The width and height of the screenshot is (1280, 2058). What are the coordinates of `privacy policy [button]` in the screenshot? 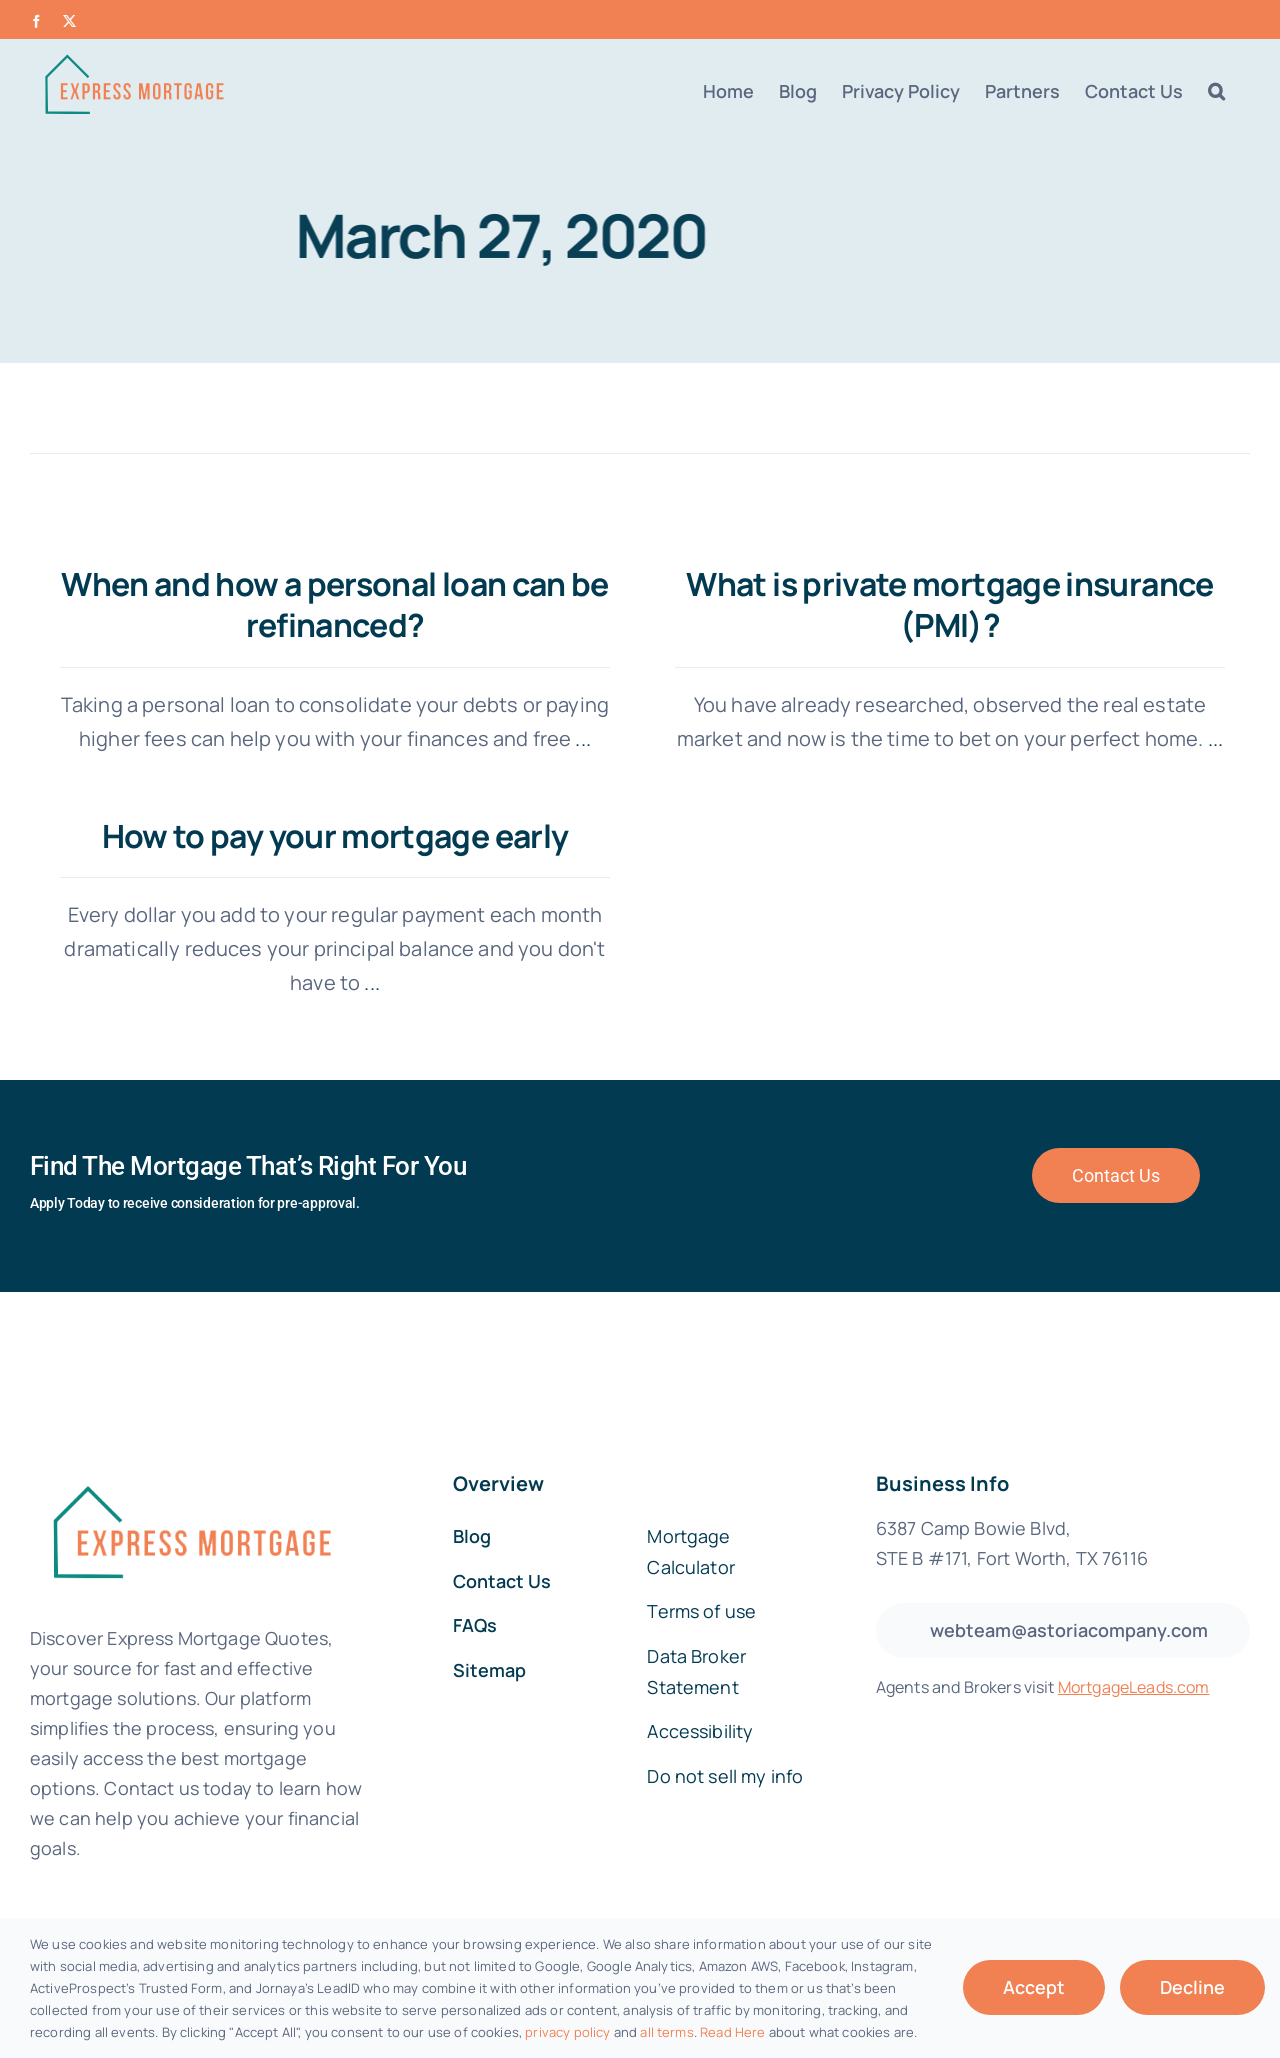 It's located at (567, 2032).